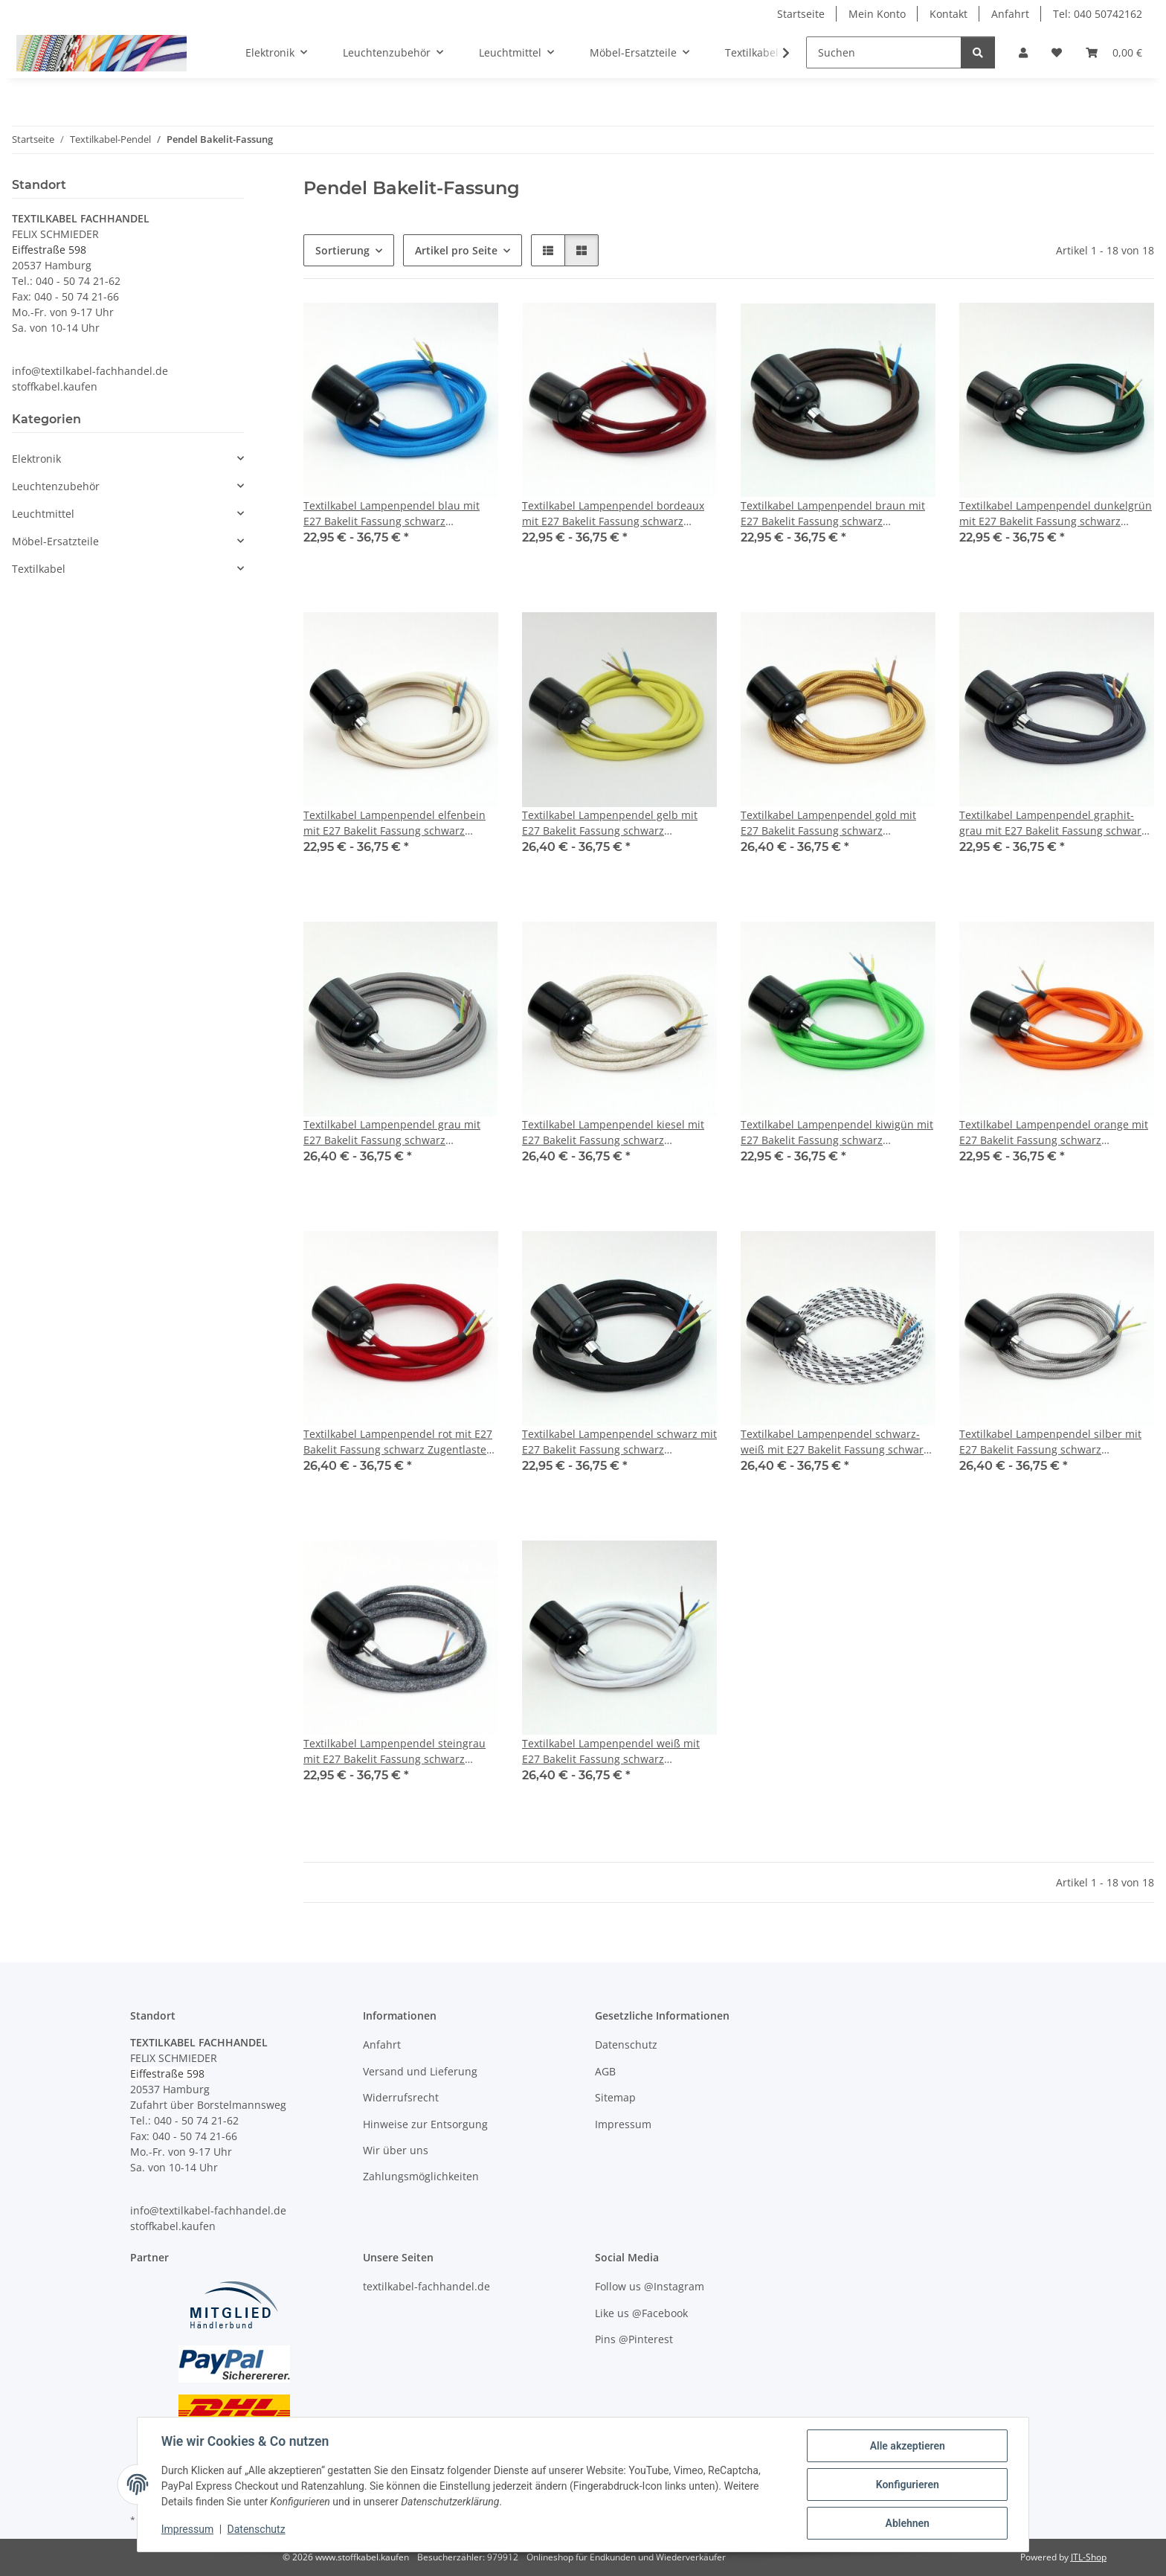  Describe the element at coordinates (426, 2286) in the screenshot. I see `textilkabel-fachhandel.de` at that location.